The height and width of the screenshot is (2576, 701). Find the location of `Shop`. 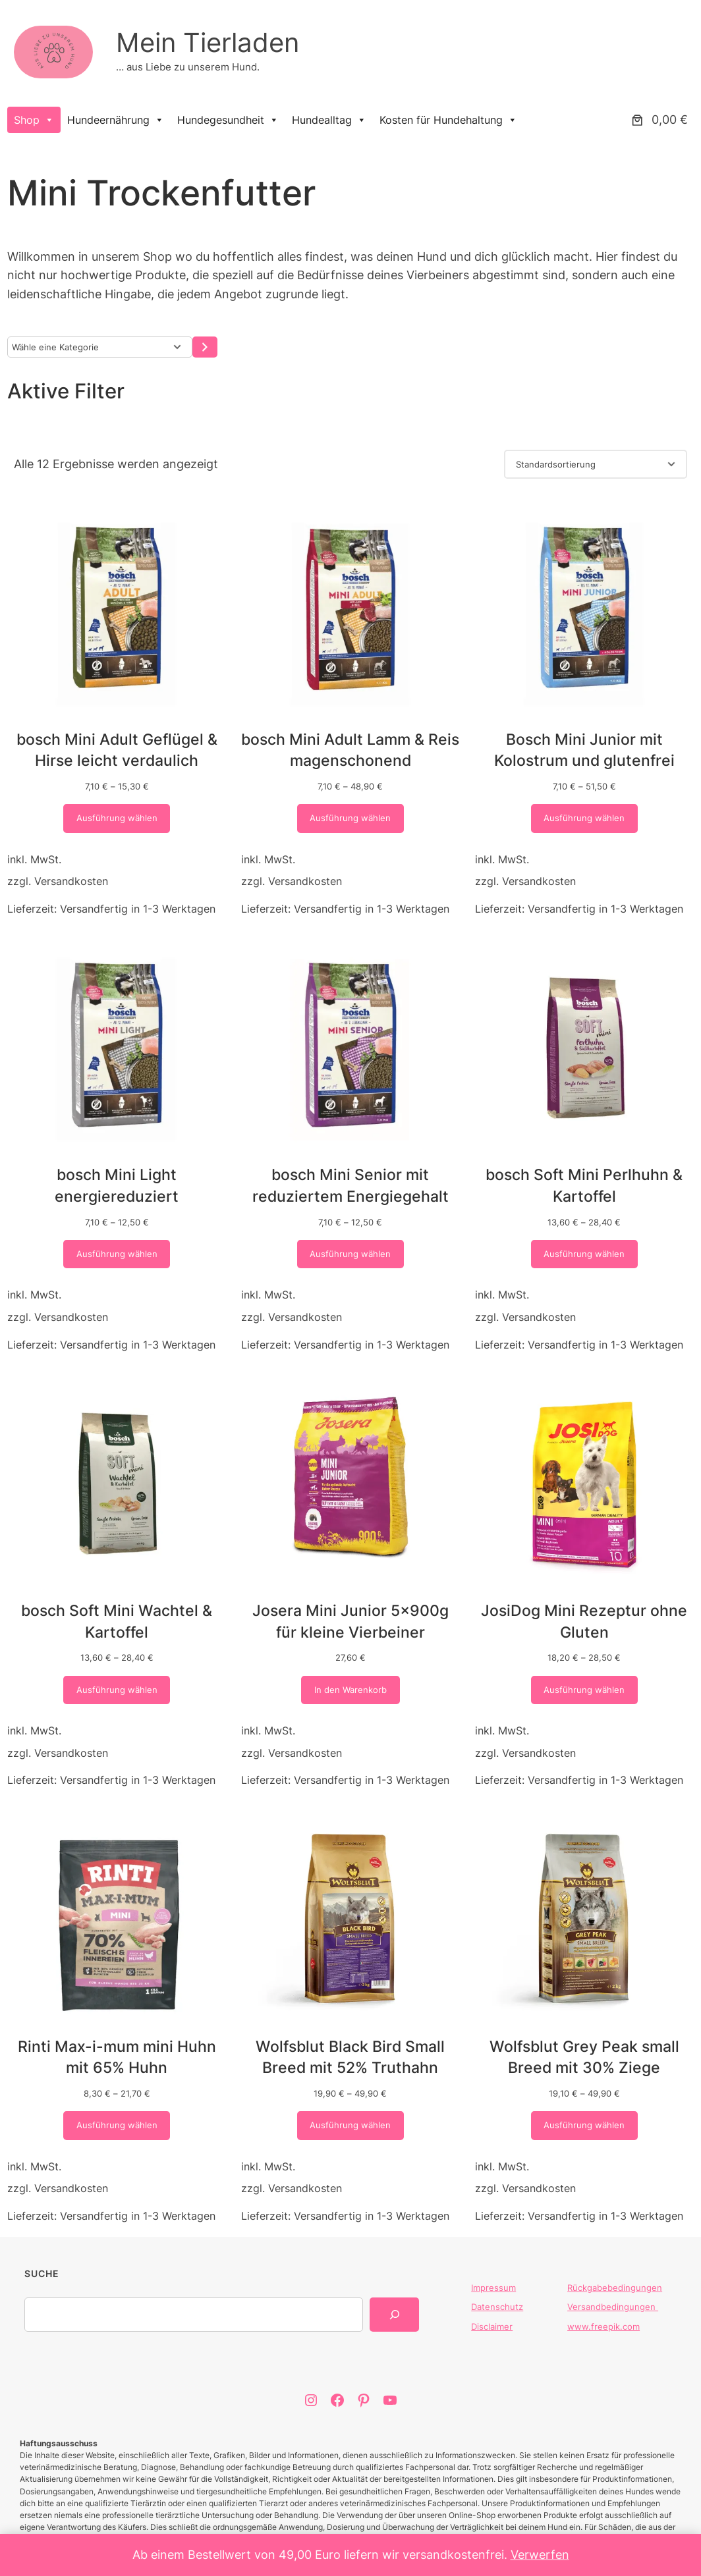

Shop is located at coordinates (34, 120).